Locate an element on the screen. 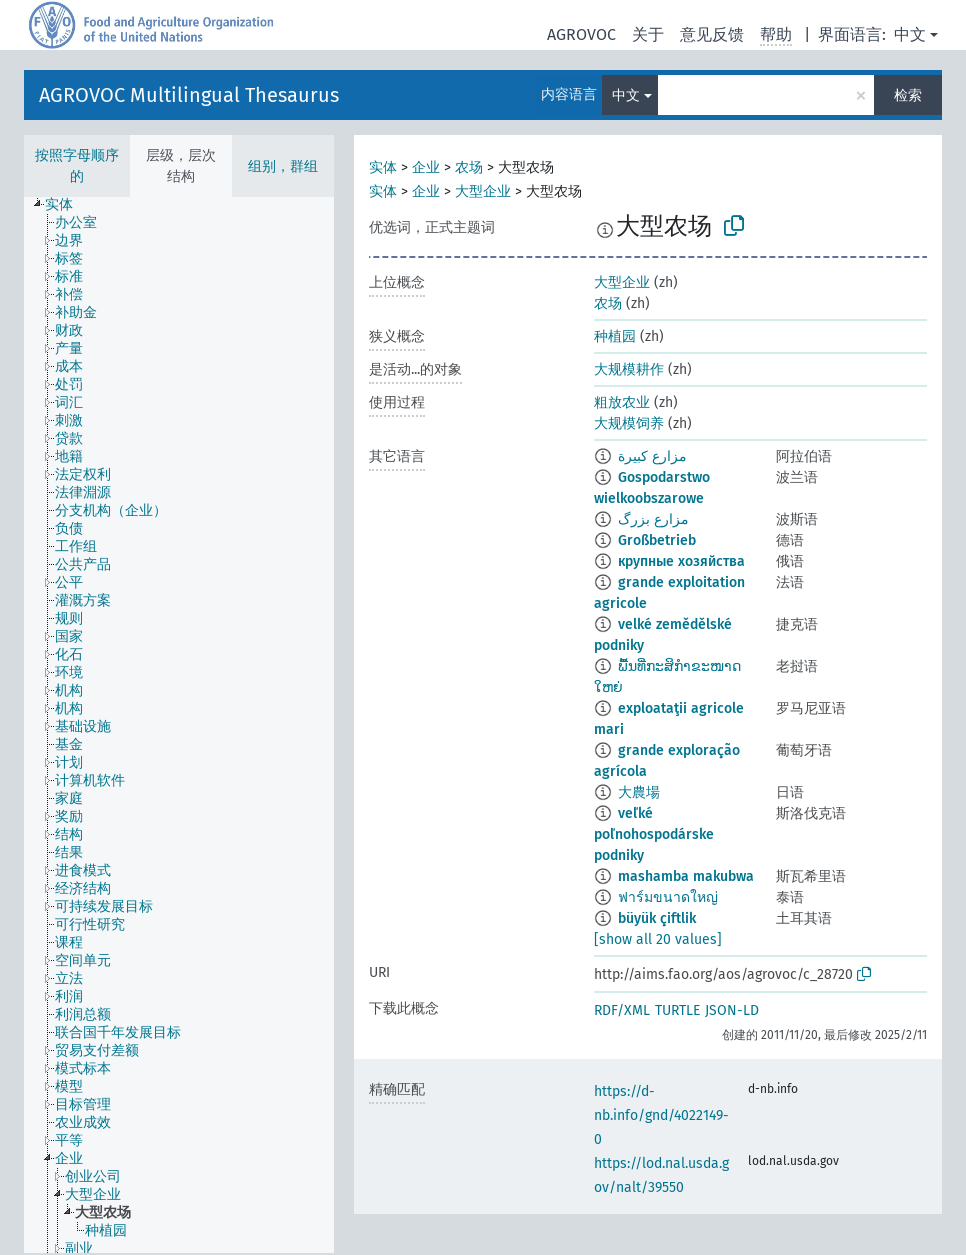  农场 is located at coordinates (469, 167).